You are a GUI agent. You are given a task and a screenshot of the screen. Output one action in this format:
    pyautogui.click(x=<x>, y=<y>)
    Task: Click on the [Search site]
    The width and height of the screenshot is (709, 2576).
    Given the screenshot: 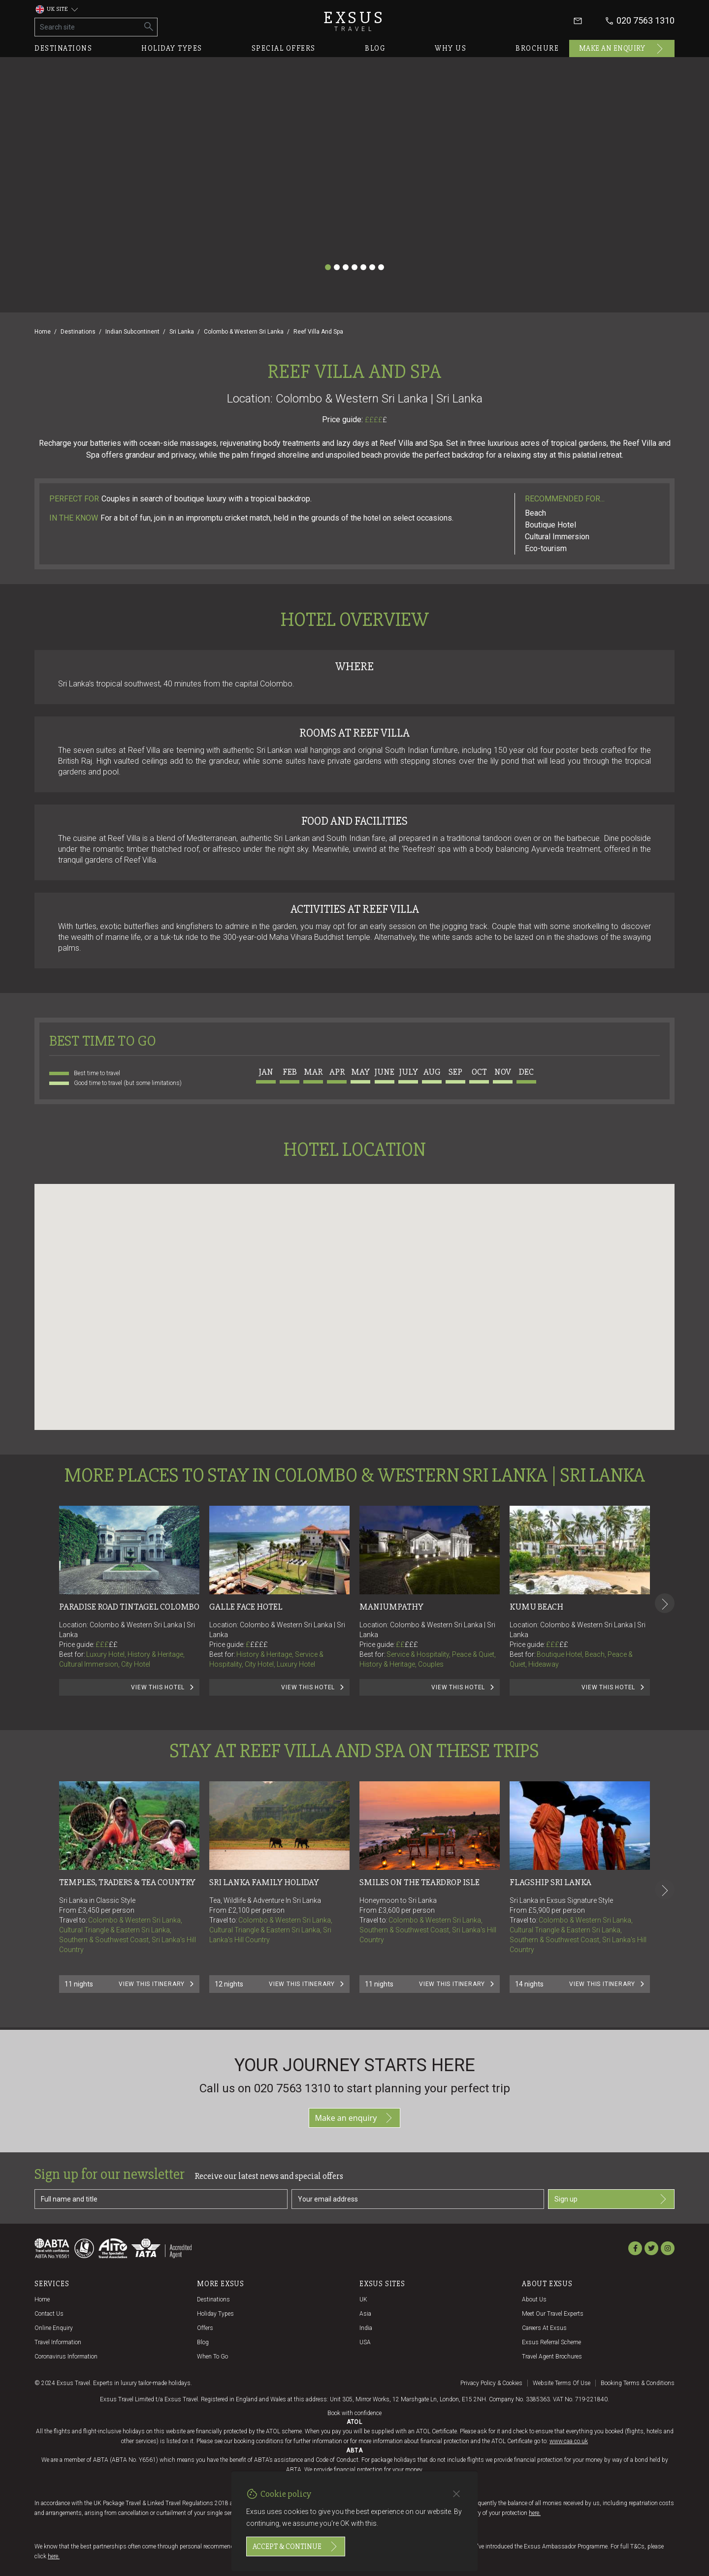 What is the action you would take?
    pyautogui.click(x=88, y=27)
    